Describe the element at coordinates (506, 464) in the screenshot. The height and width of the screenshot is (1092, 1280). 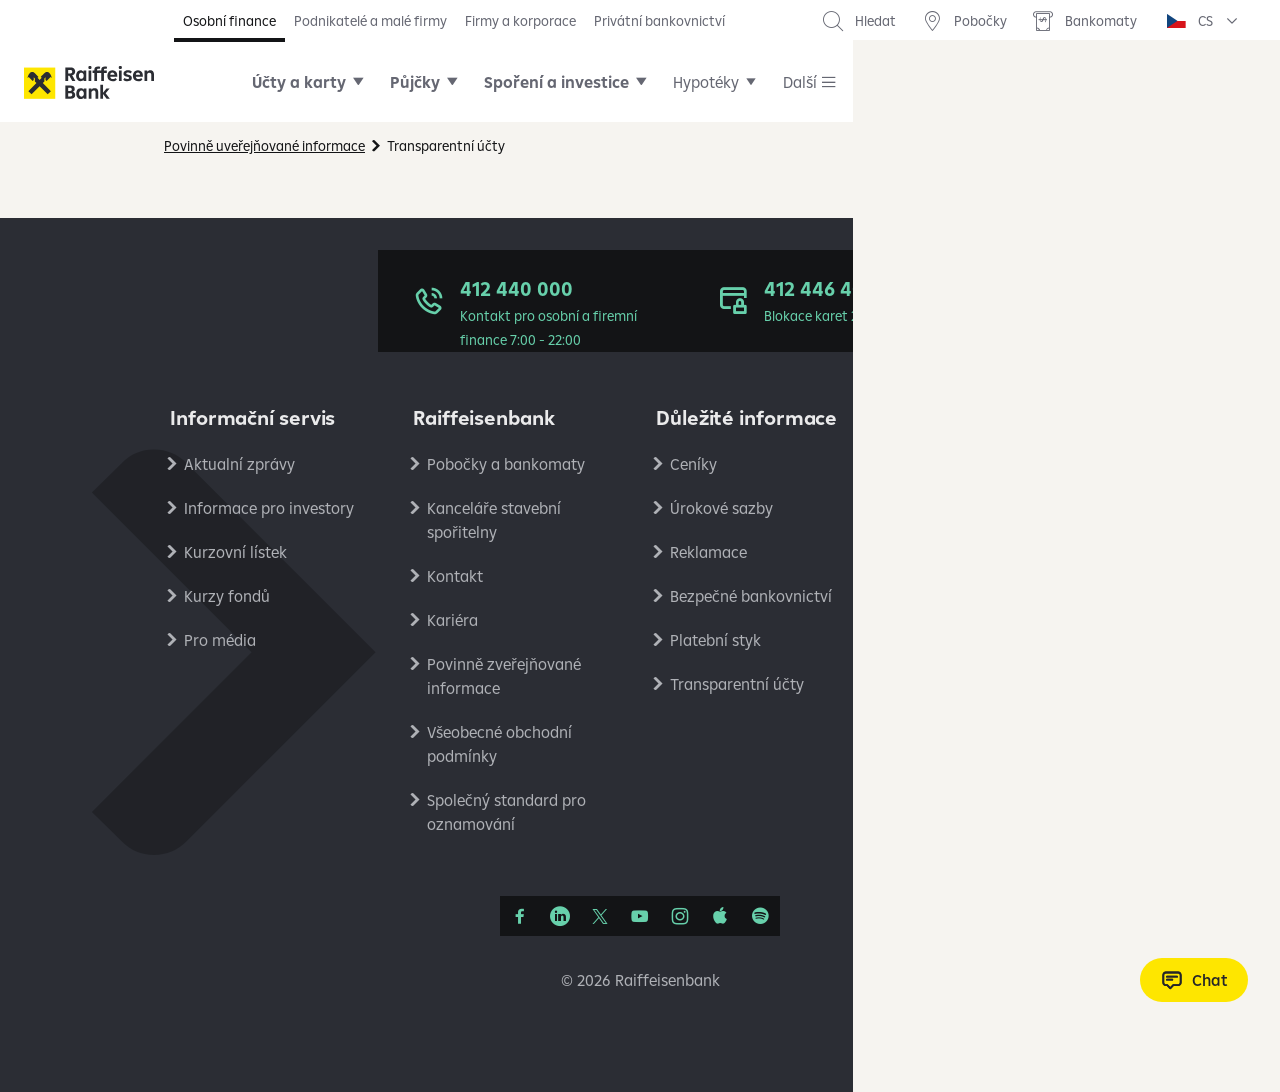
I see `Pobočky a bankomaty` at that location.